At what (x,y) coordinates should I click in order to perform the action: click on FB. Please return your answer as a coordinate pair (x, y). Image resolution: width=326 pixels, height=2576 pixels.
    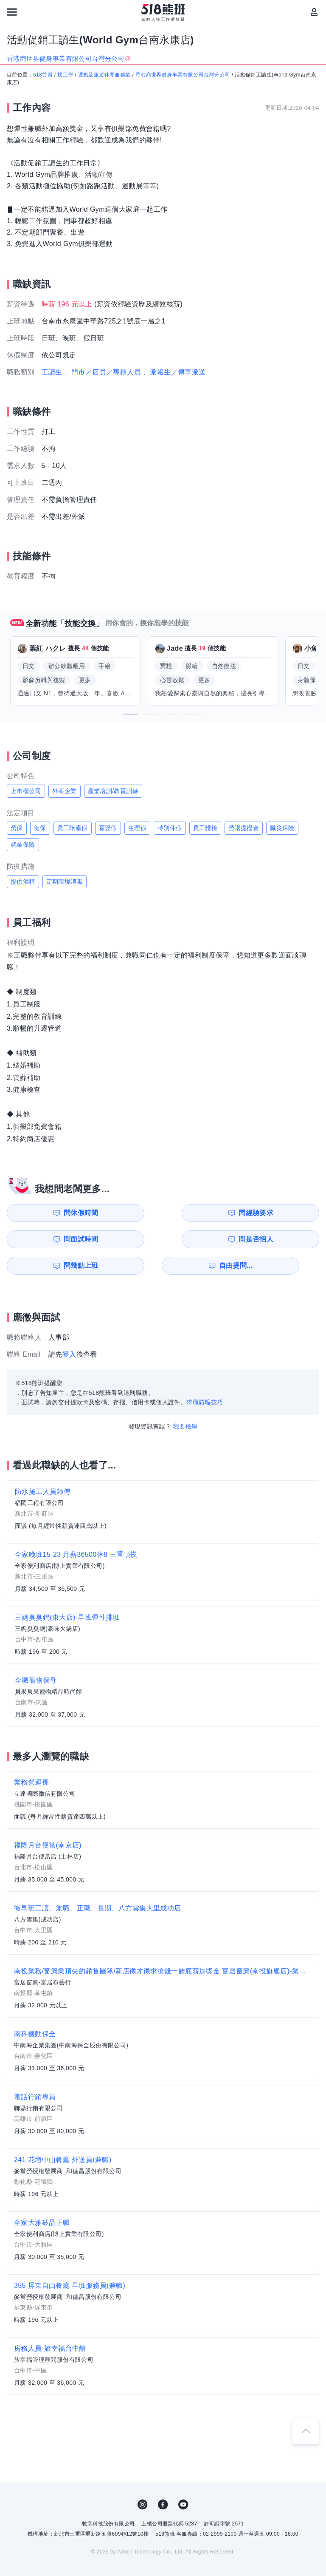
    Looking at the image, I should click on (163, 2478).